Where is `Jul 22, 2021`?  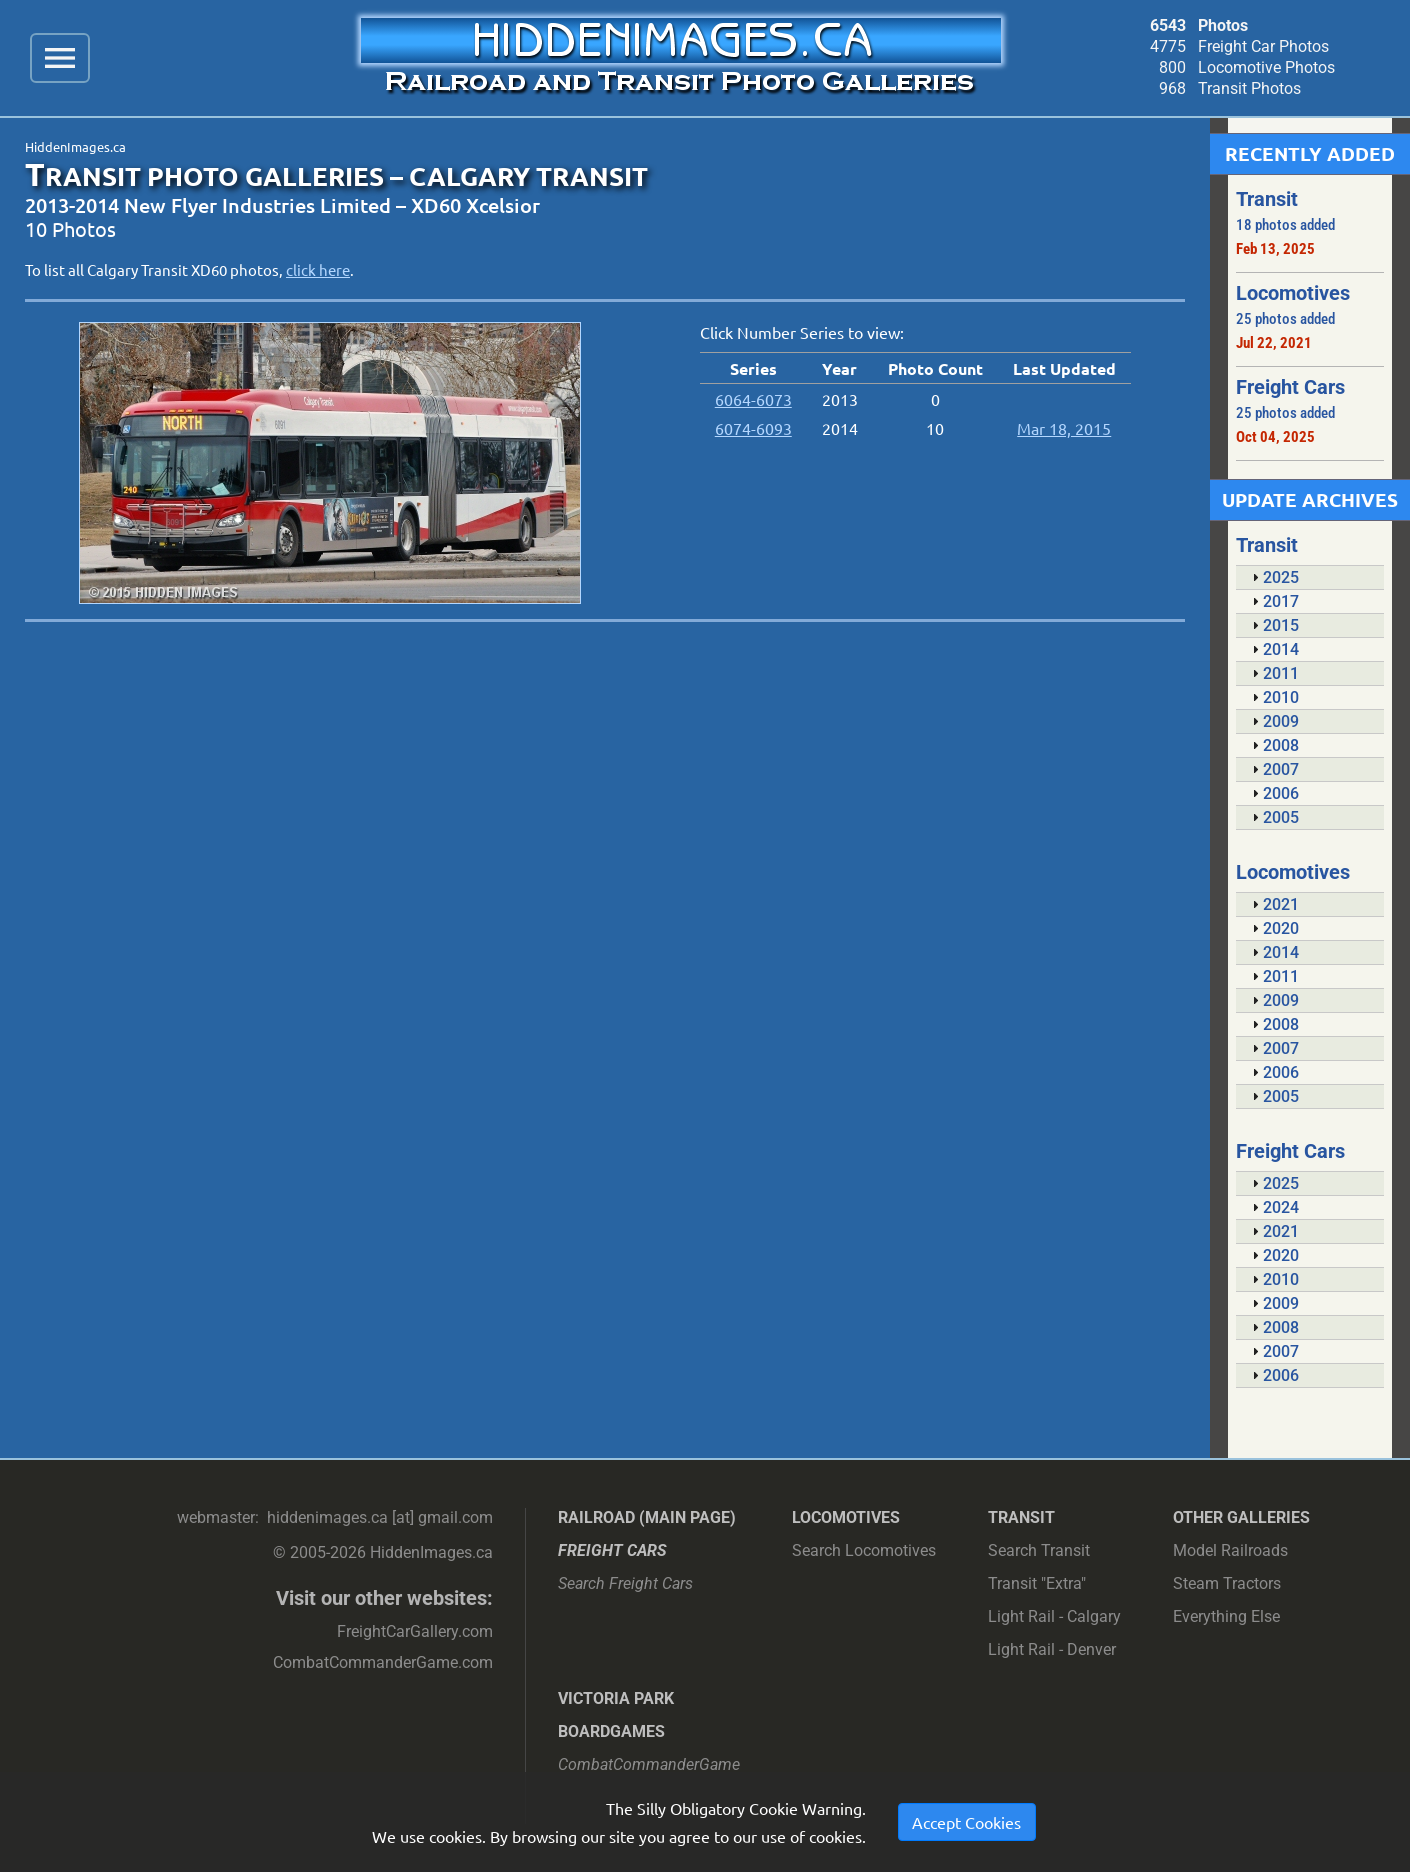
Jul 22, 2021 is located at coordinates (1274, 343).